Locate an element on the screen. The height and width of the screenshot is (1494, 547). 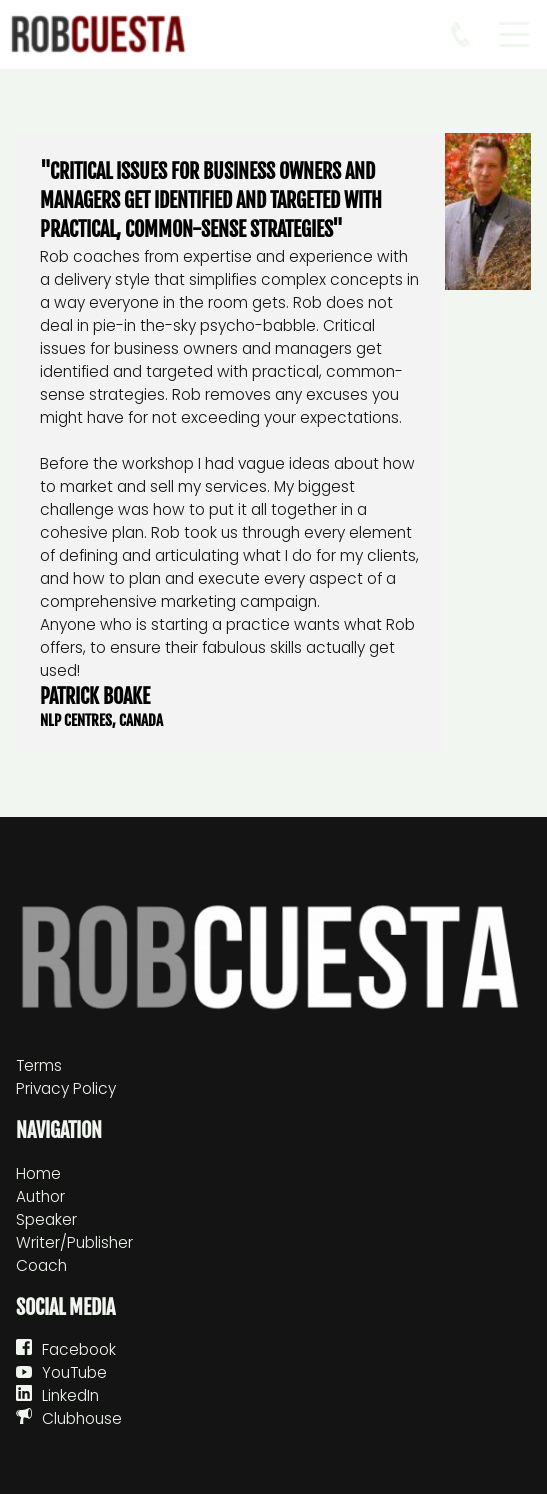
Clubhouse is located at coordinates (82, 1418).